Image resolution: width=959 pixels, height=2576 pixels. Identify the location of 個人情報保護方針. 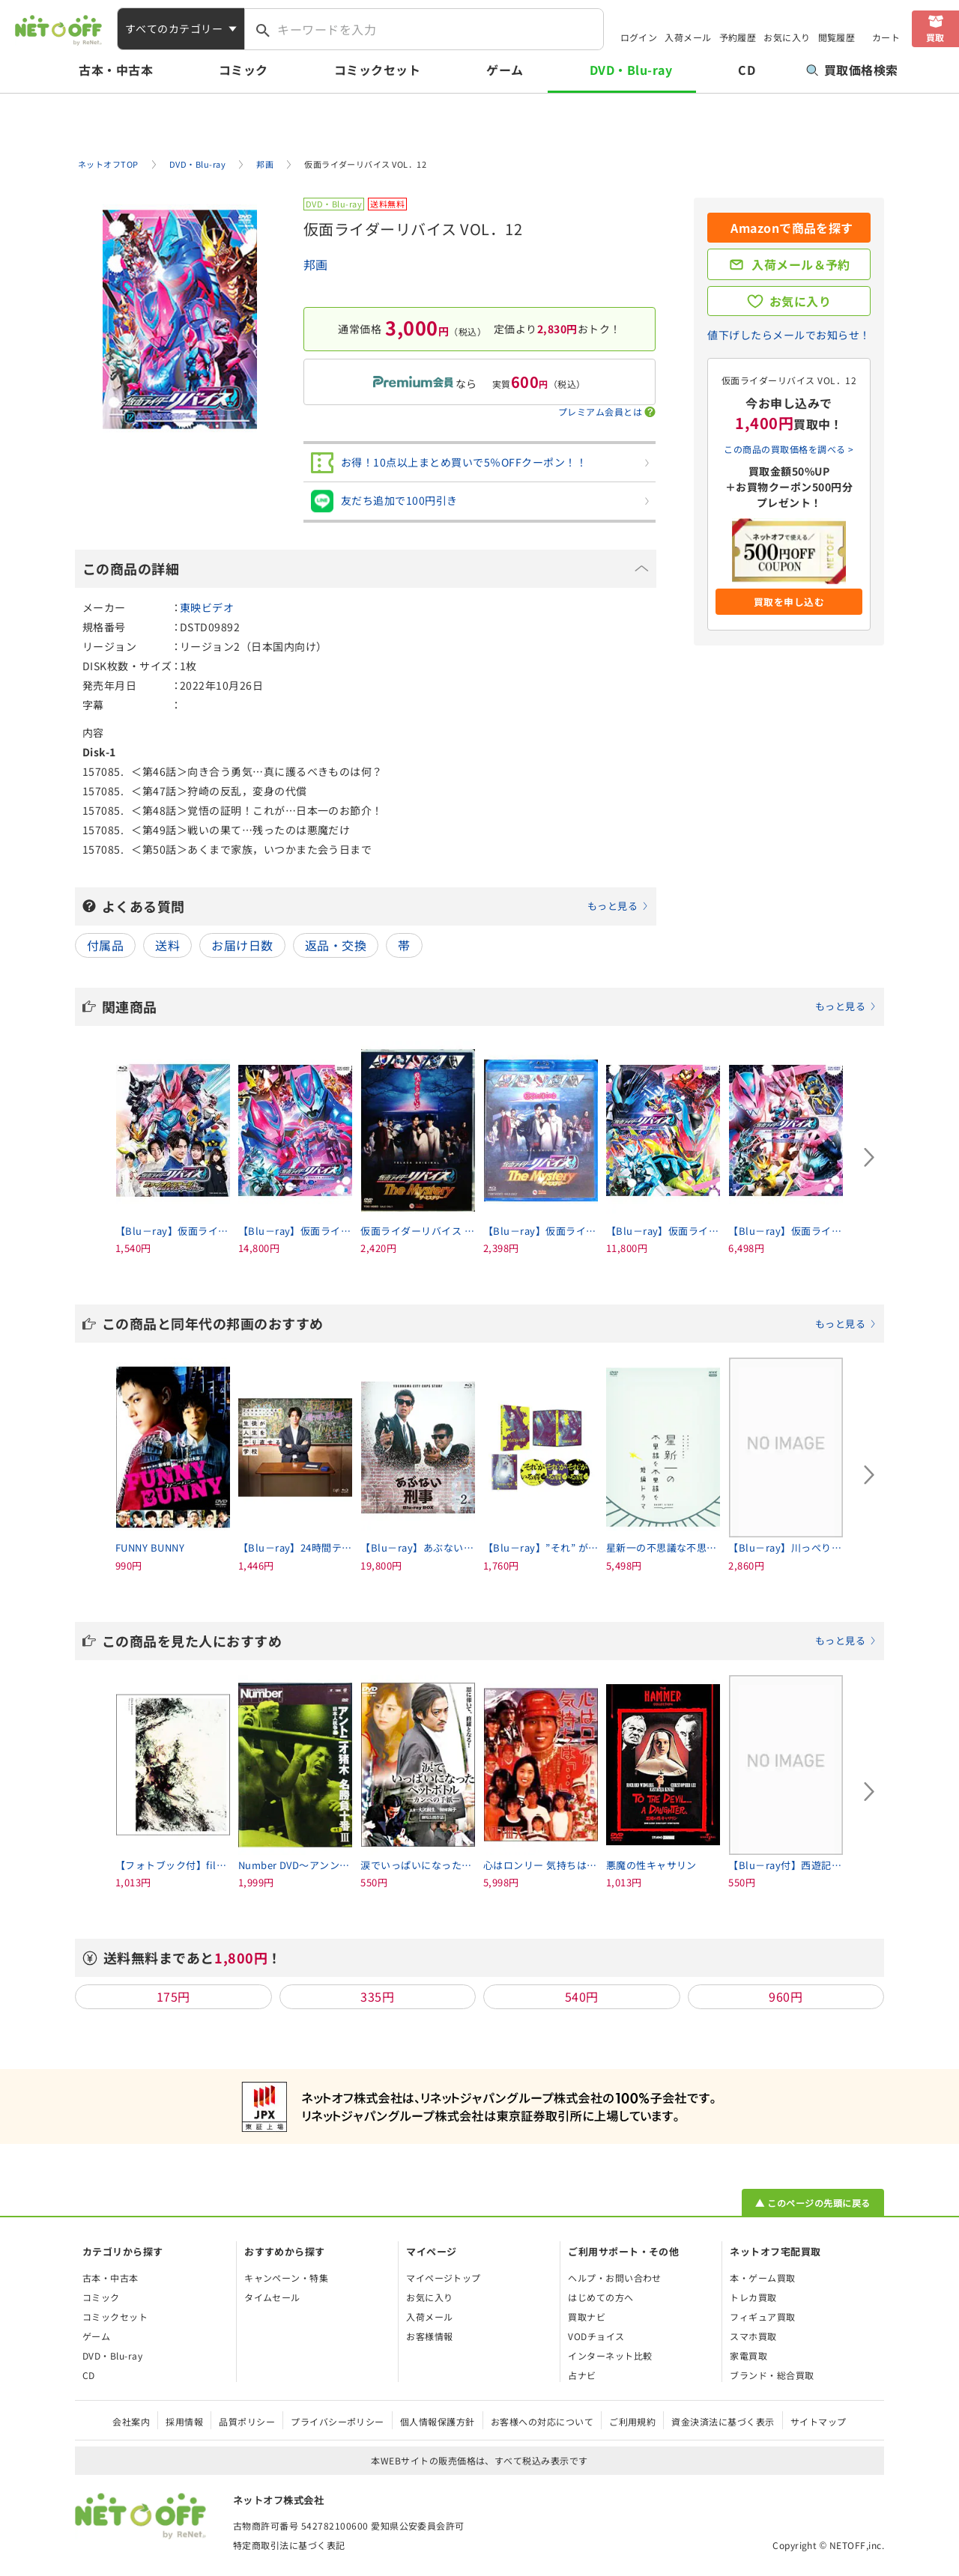
(437, 2421).